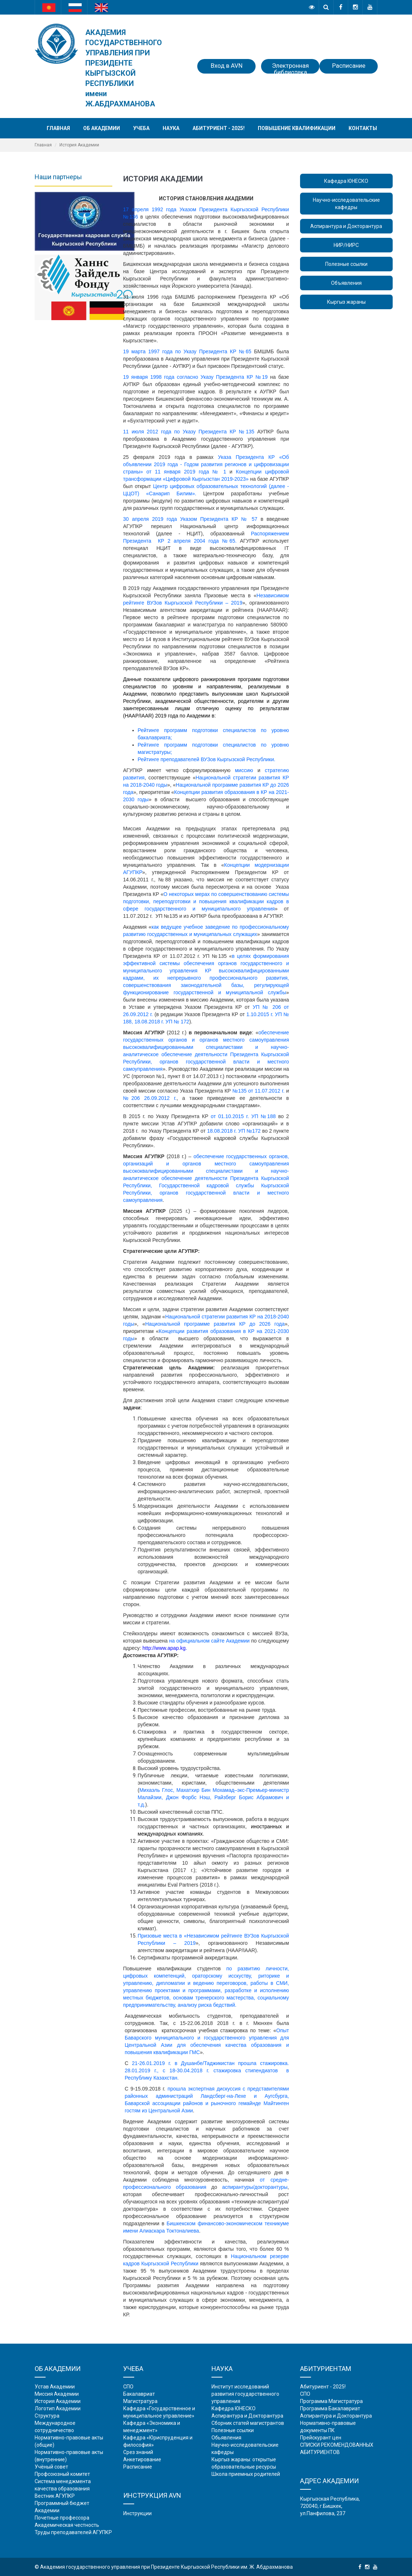 This screenshot has width=412, height=2576. I want to click on Объявления, so click(346, 283).